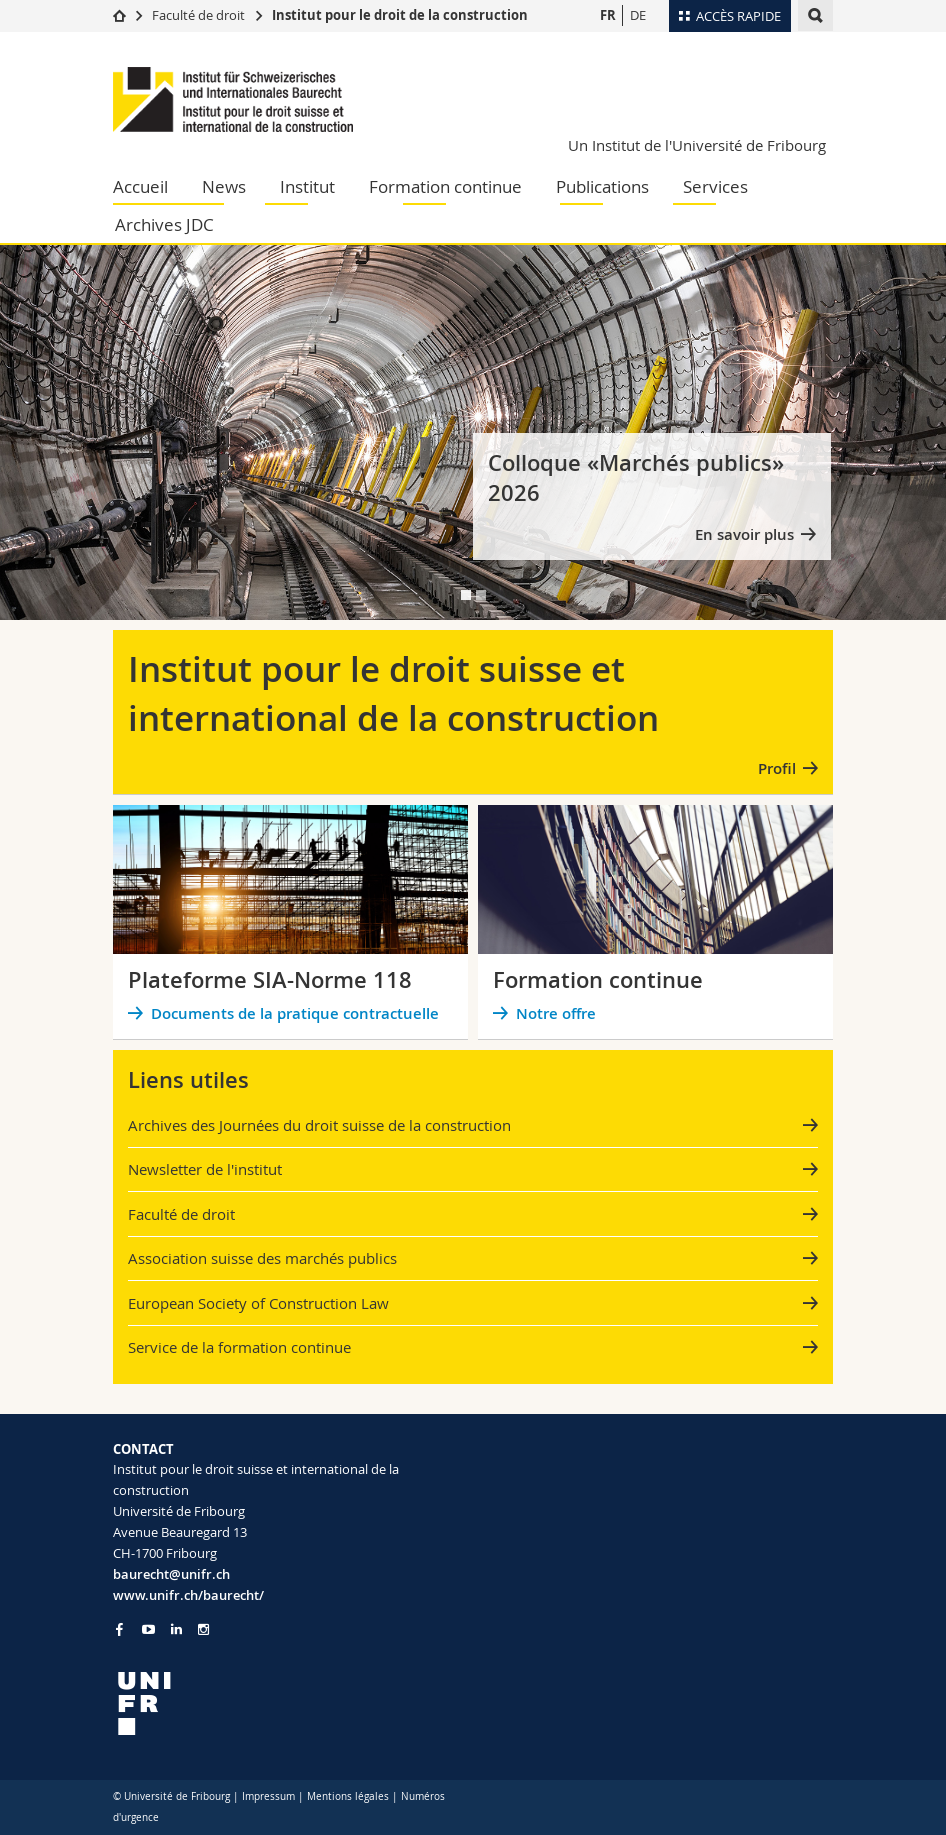  I want to click on Institut, so click(307, 186).